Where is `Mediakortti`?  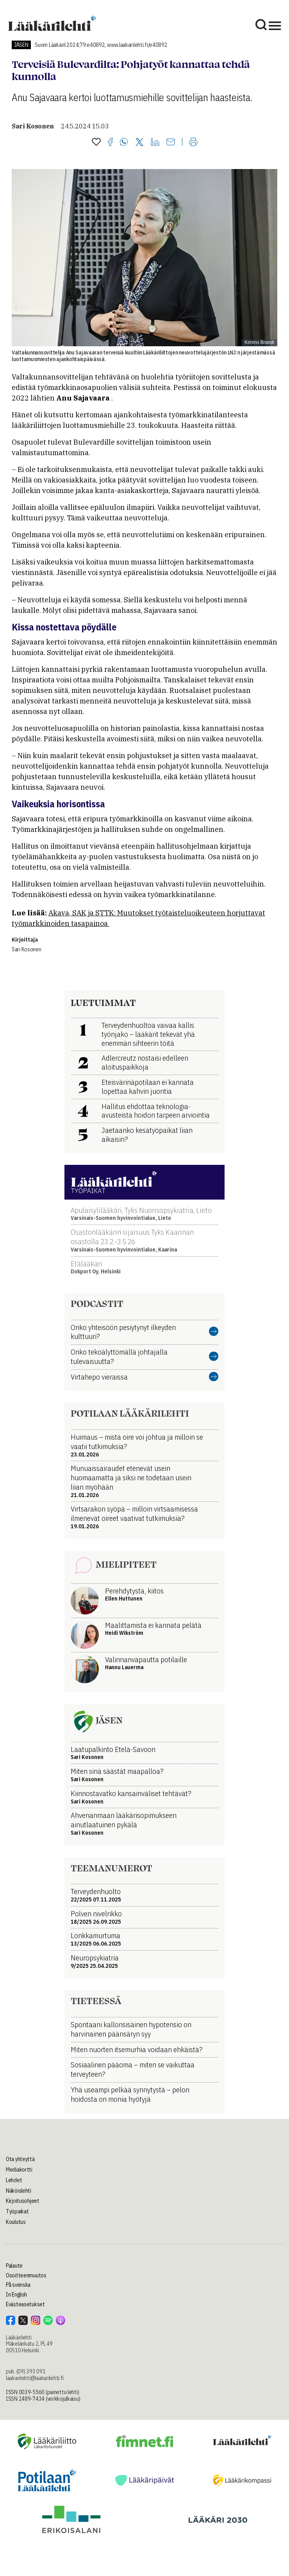
Mediakortti is located at coordinates (19, 2169).